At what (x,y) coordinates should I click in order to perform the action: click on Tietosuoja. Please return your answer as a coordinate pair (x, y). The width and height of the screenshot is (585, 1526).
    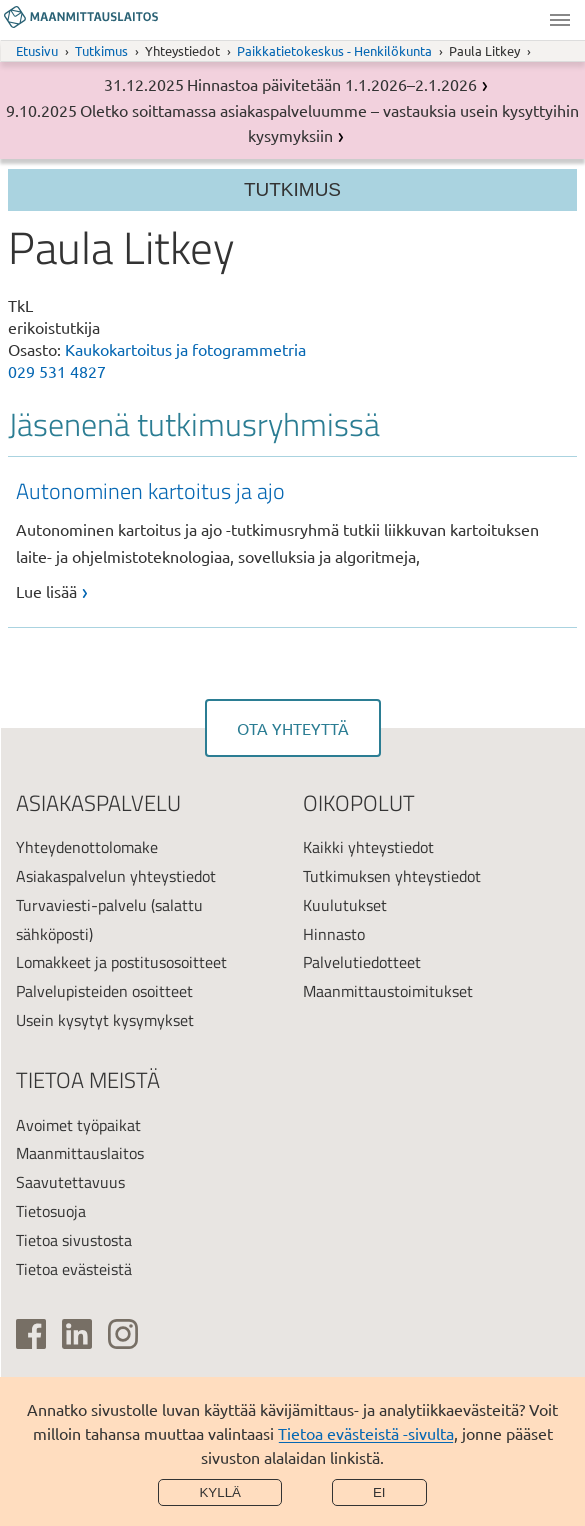
    Looking at the image, I should click on (51, 1211).